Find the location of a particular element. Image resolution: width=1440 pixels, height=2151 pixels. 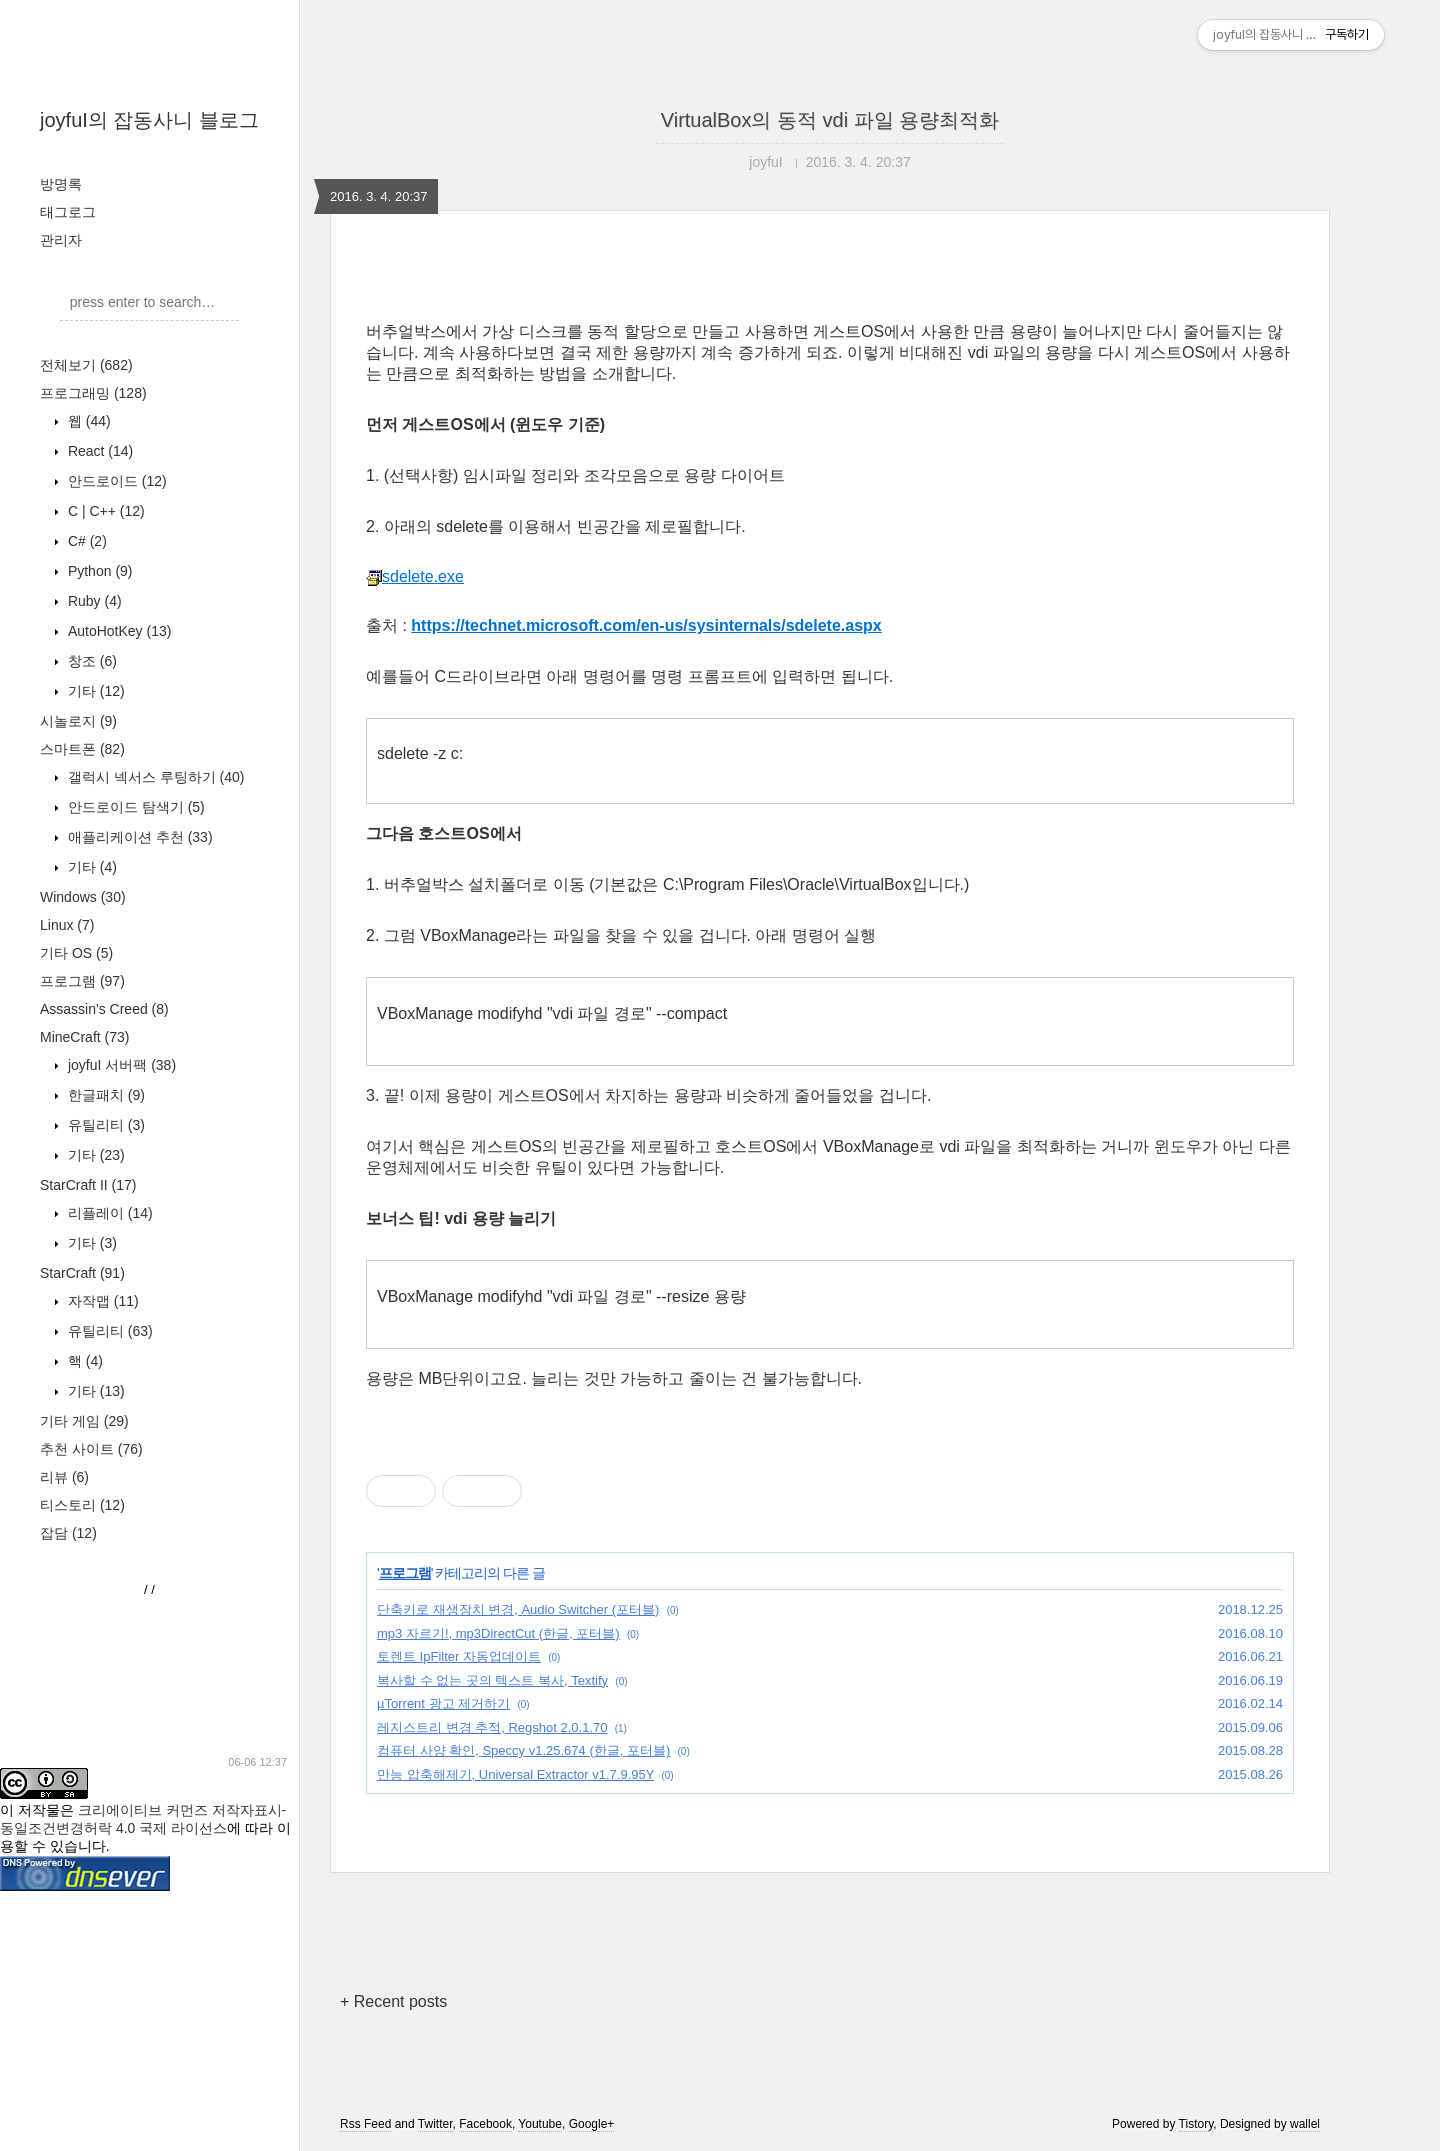

리플레이 is located at coordinates (108, 1213).